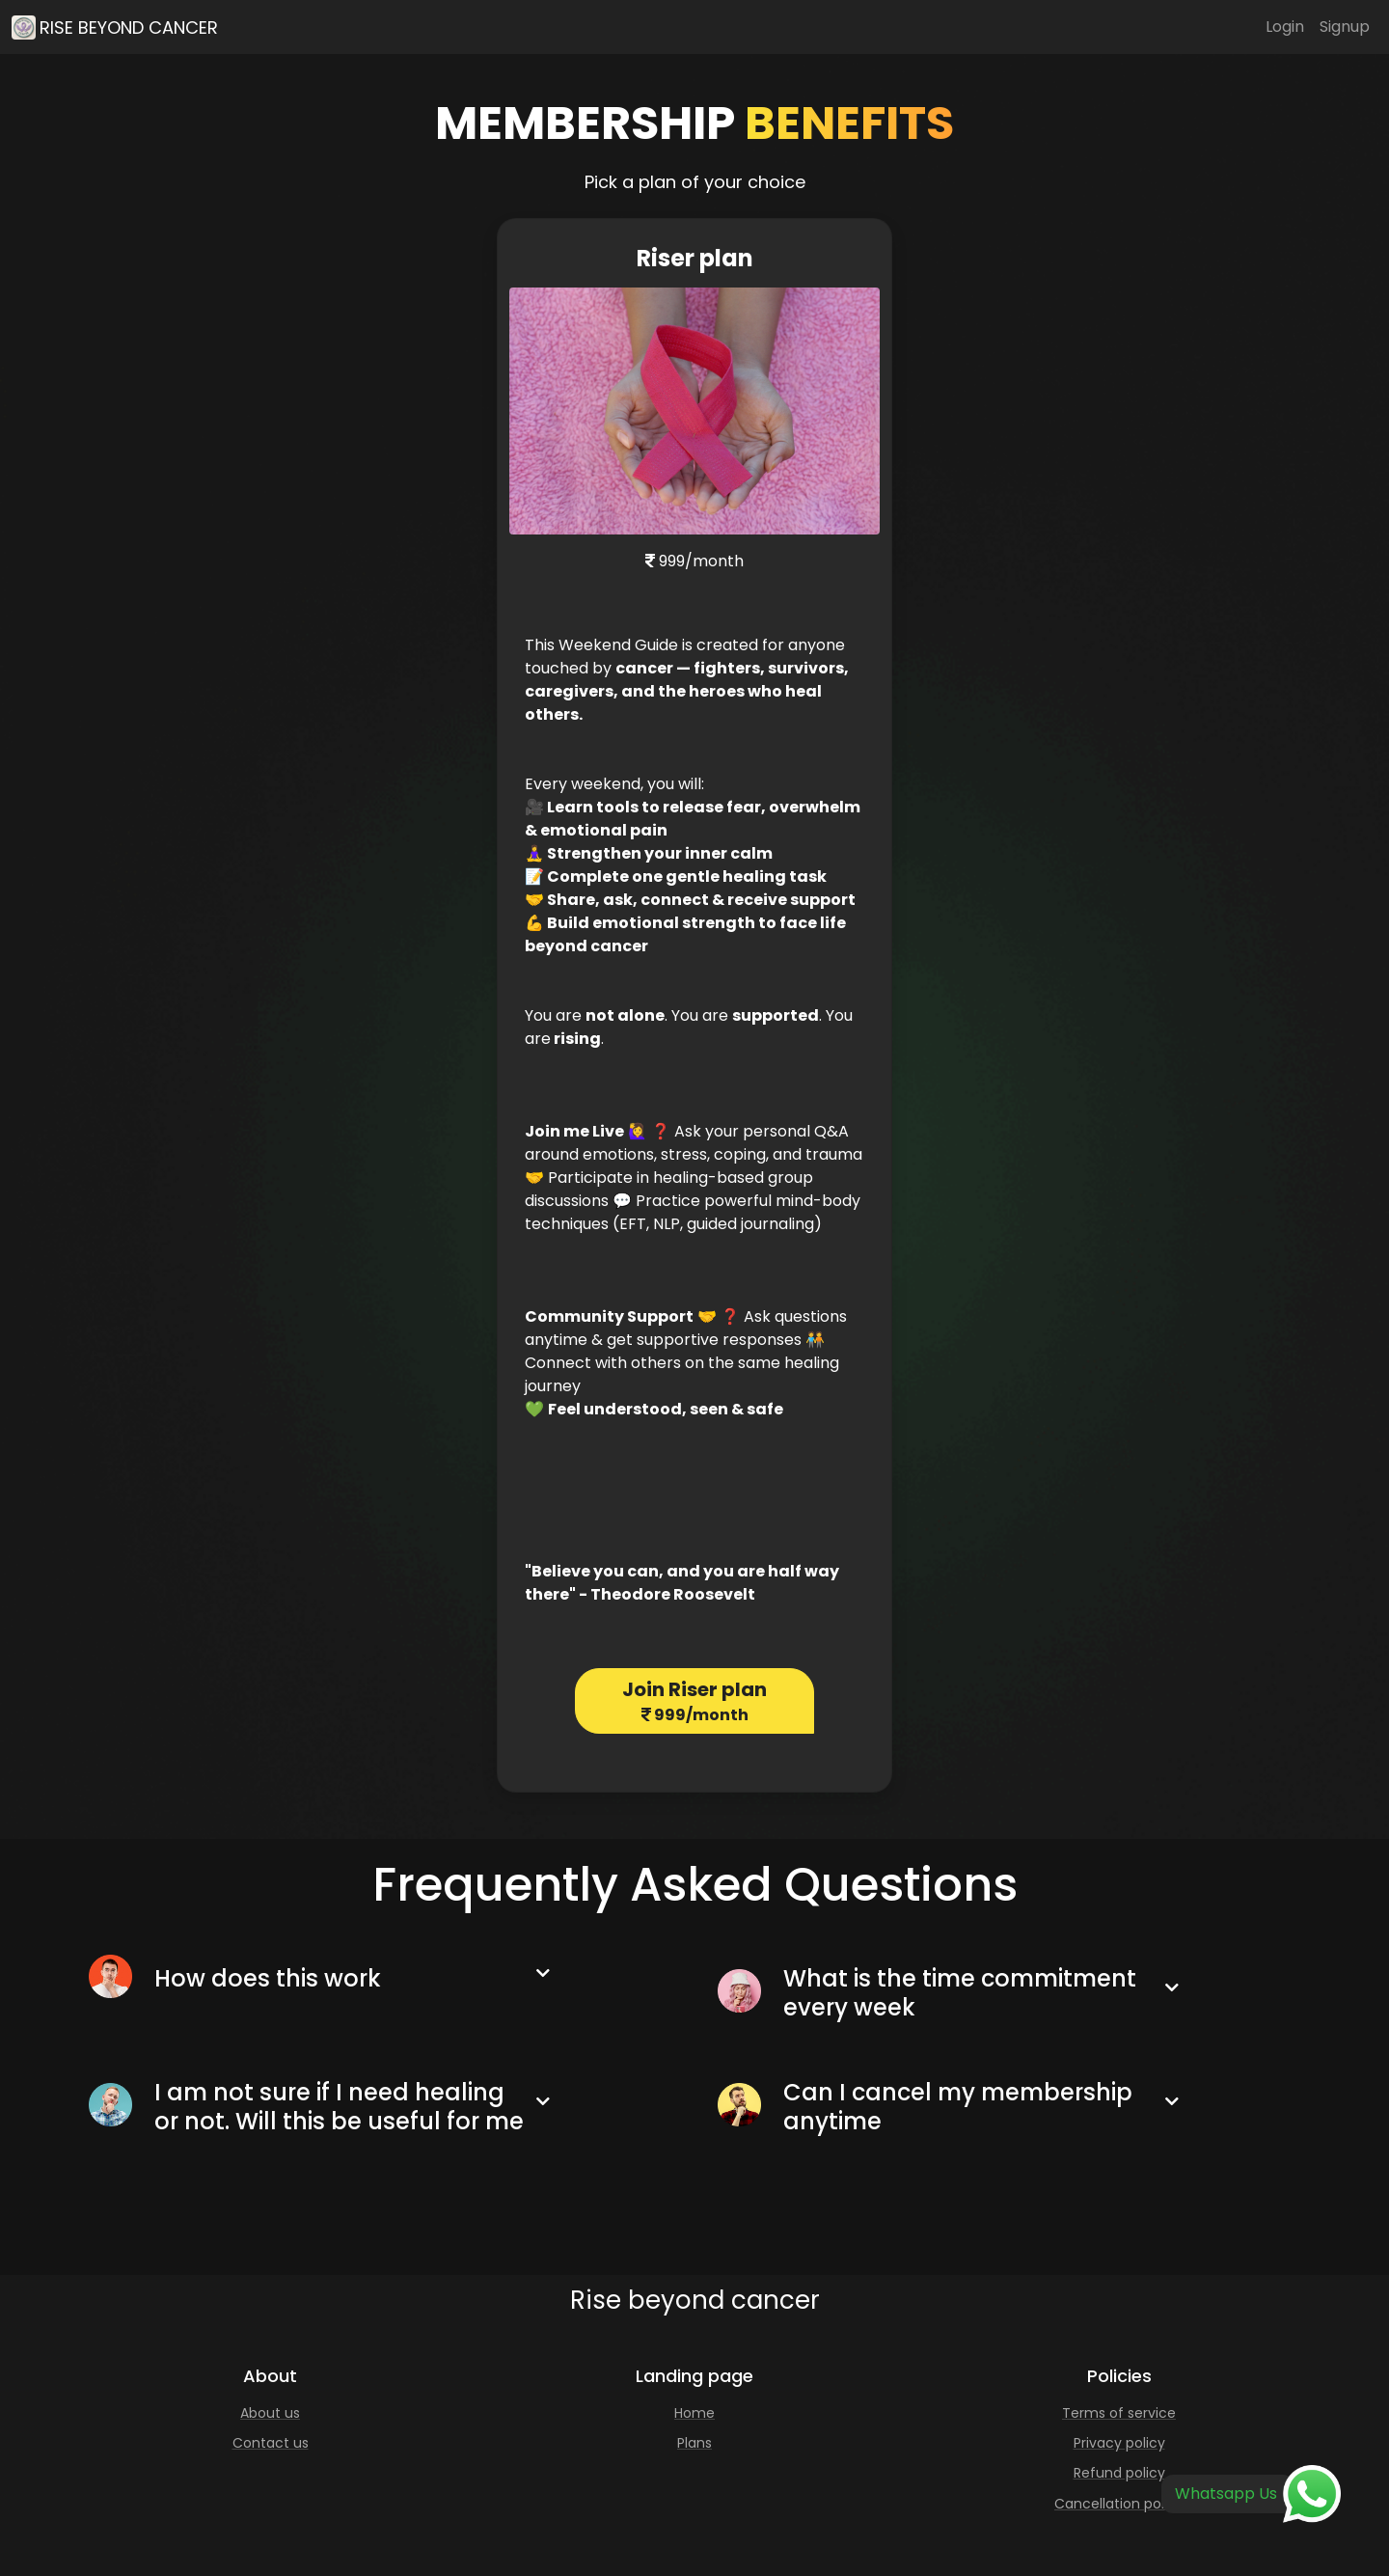 This screenshot has width=1389, height=2576. I want to click on Plans, so click(694, 2443).